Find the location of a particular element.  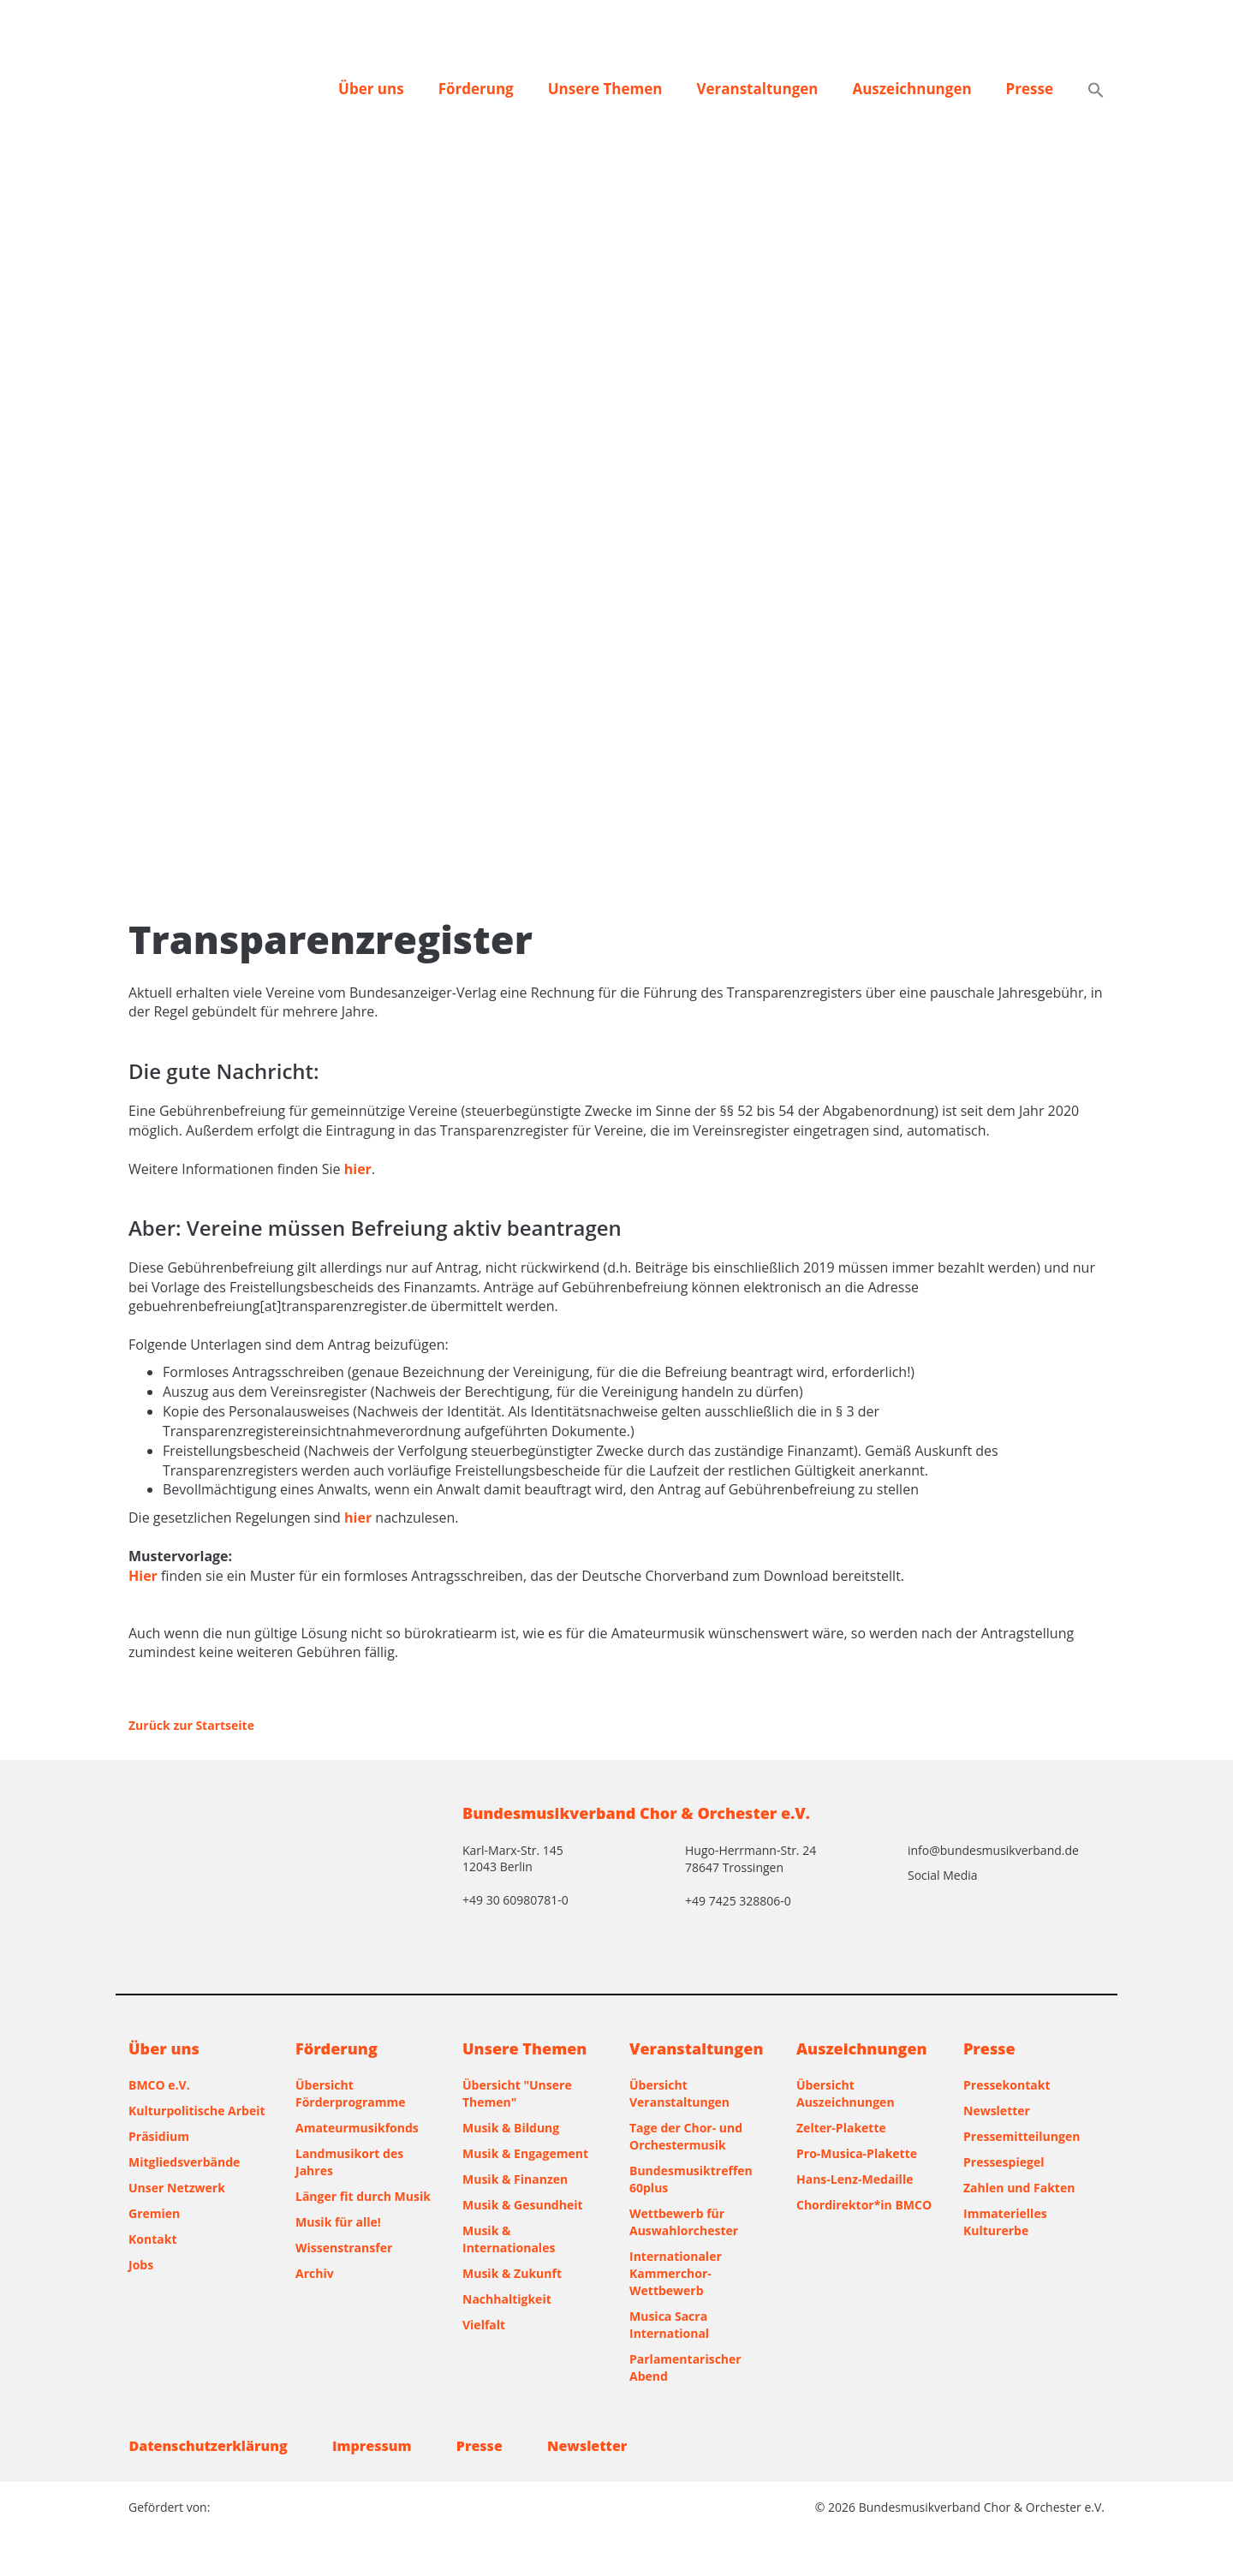

Mitgliedsverbände is located at coordinates (184, 2162).